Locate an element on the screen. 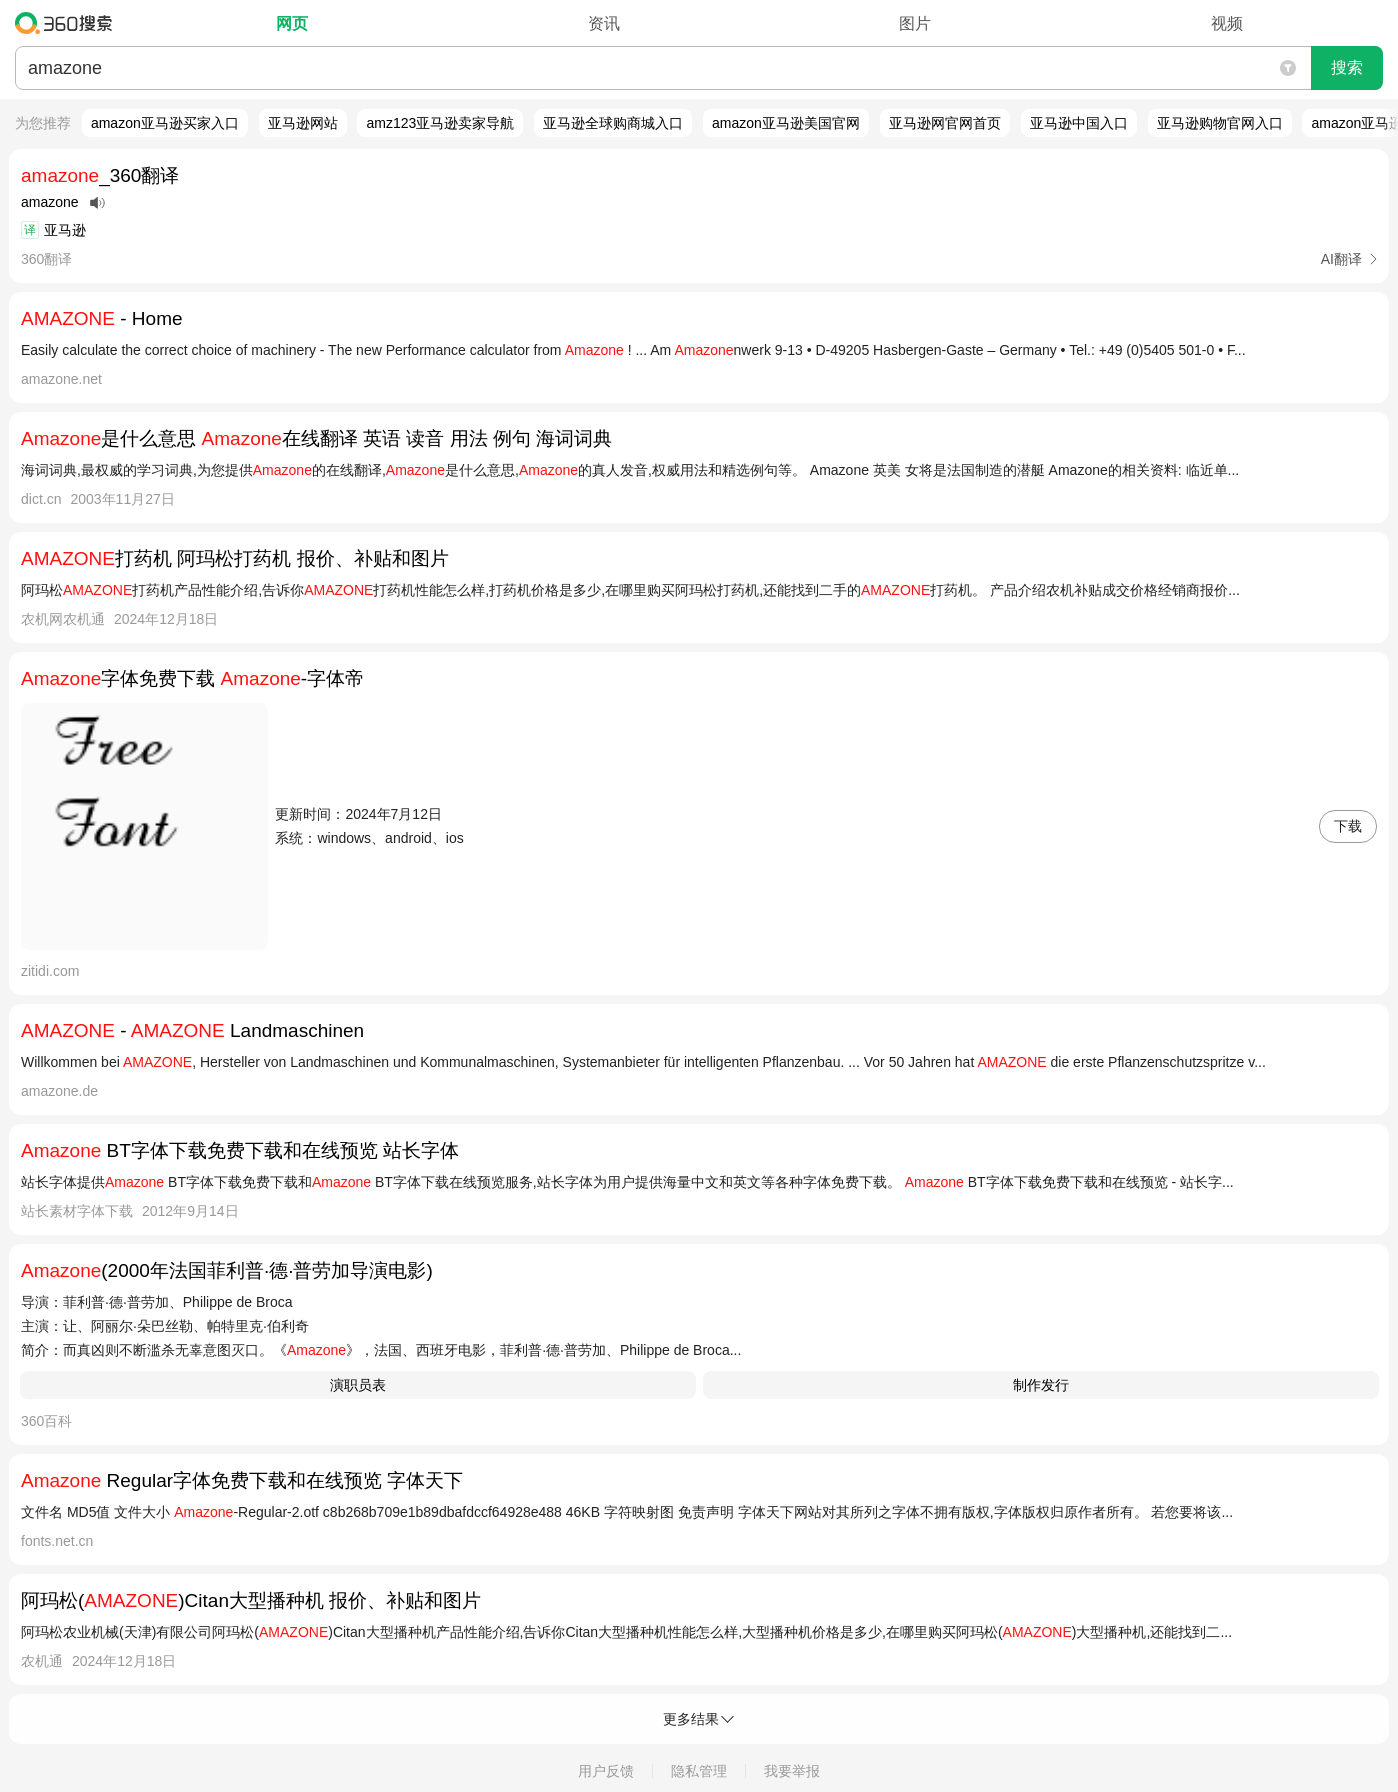 The height and width of the screenshot is (1792, 1398). 360搜索 is located at coordinates (68, 23).